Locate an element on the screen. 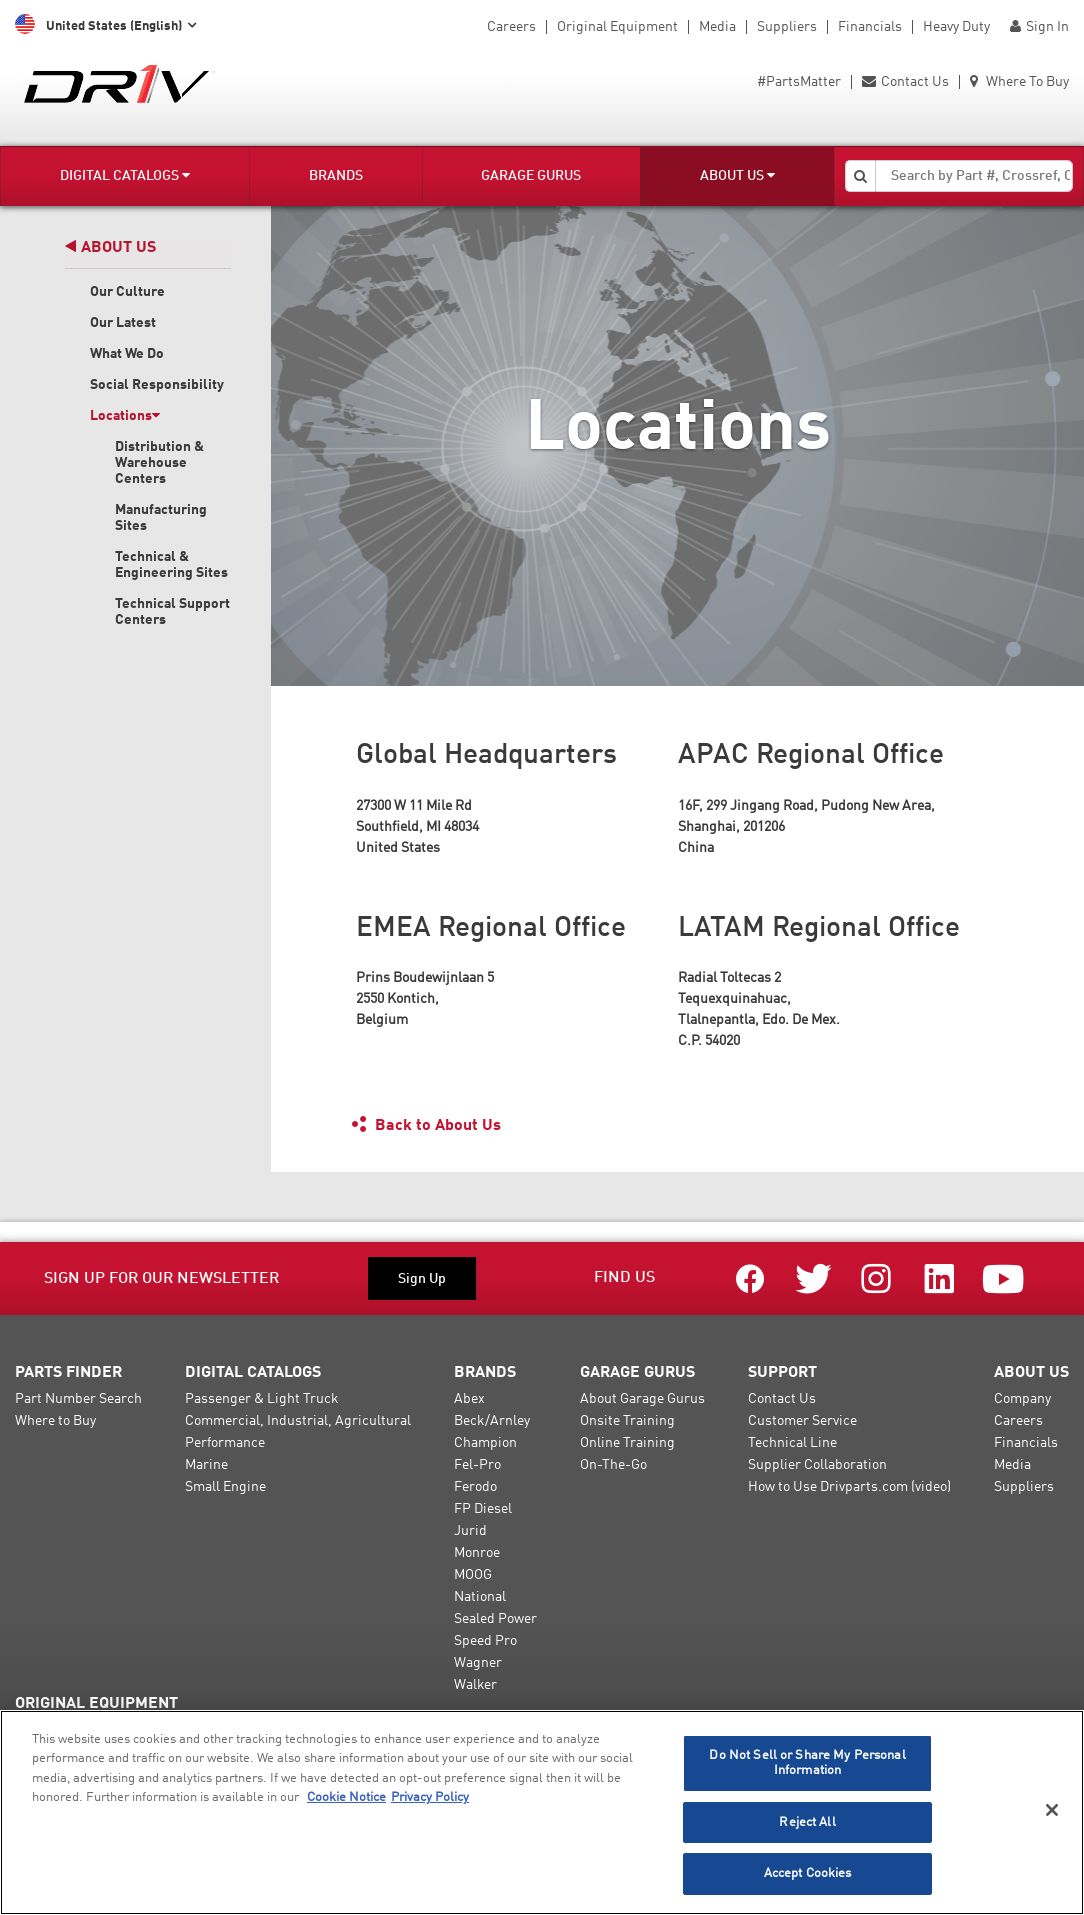 This screenshot has height=1915, width=1084. How to Use Drivparts.com (video) is located at coordinates (849, 1487).